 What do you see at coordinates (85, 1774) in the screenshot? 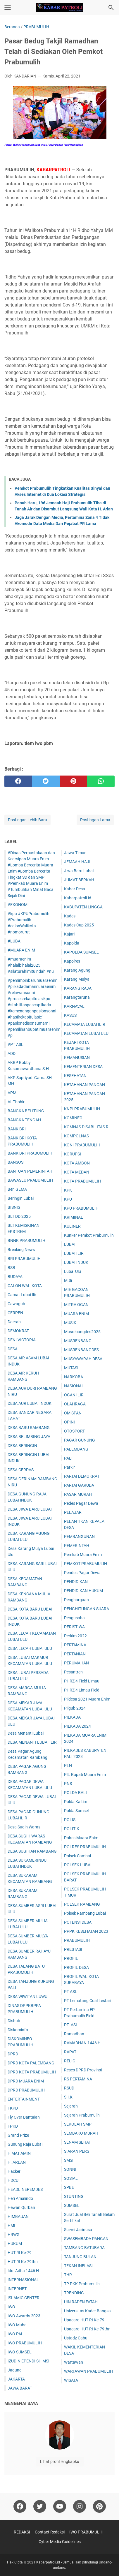
I see `Plt. Bupati Muara Enim` at bounding box center [85, 1774].